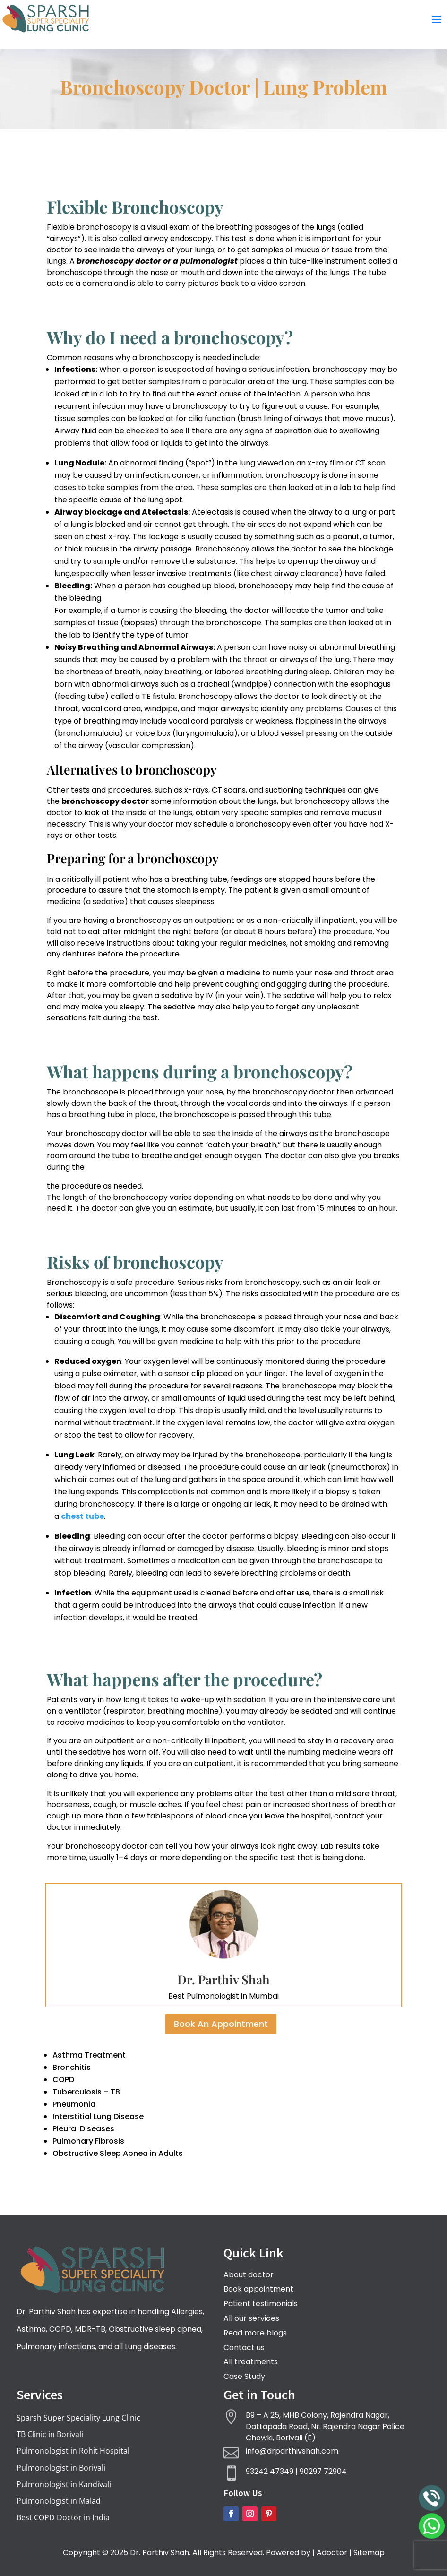 The width and height of the screenshot is (447, 2576). Describe the element at coordinates (369, 2552) in the screenshot. I see `Sitemap` at that location.